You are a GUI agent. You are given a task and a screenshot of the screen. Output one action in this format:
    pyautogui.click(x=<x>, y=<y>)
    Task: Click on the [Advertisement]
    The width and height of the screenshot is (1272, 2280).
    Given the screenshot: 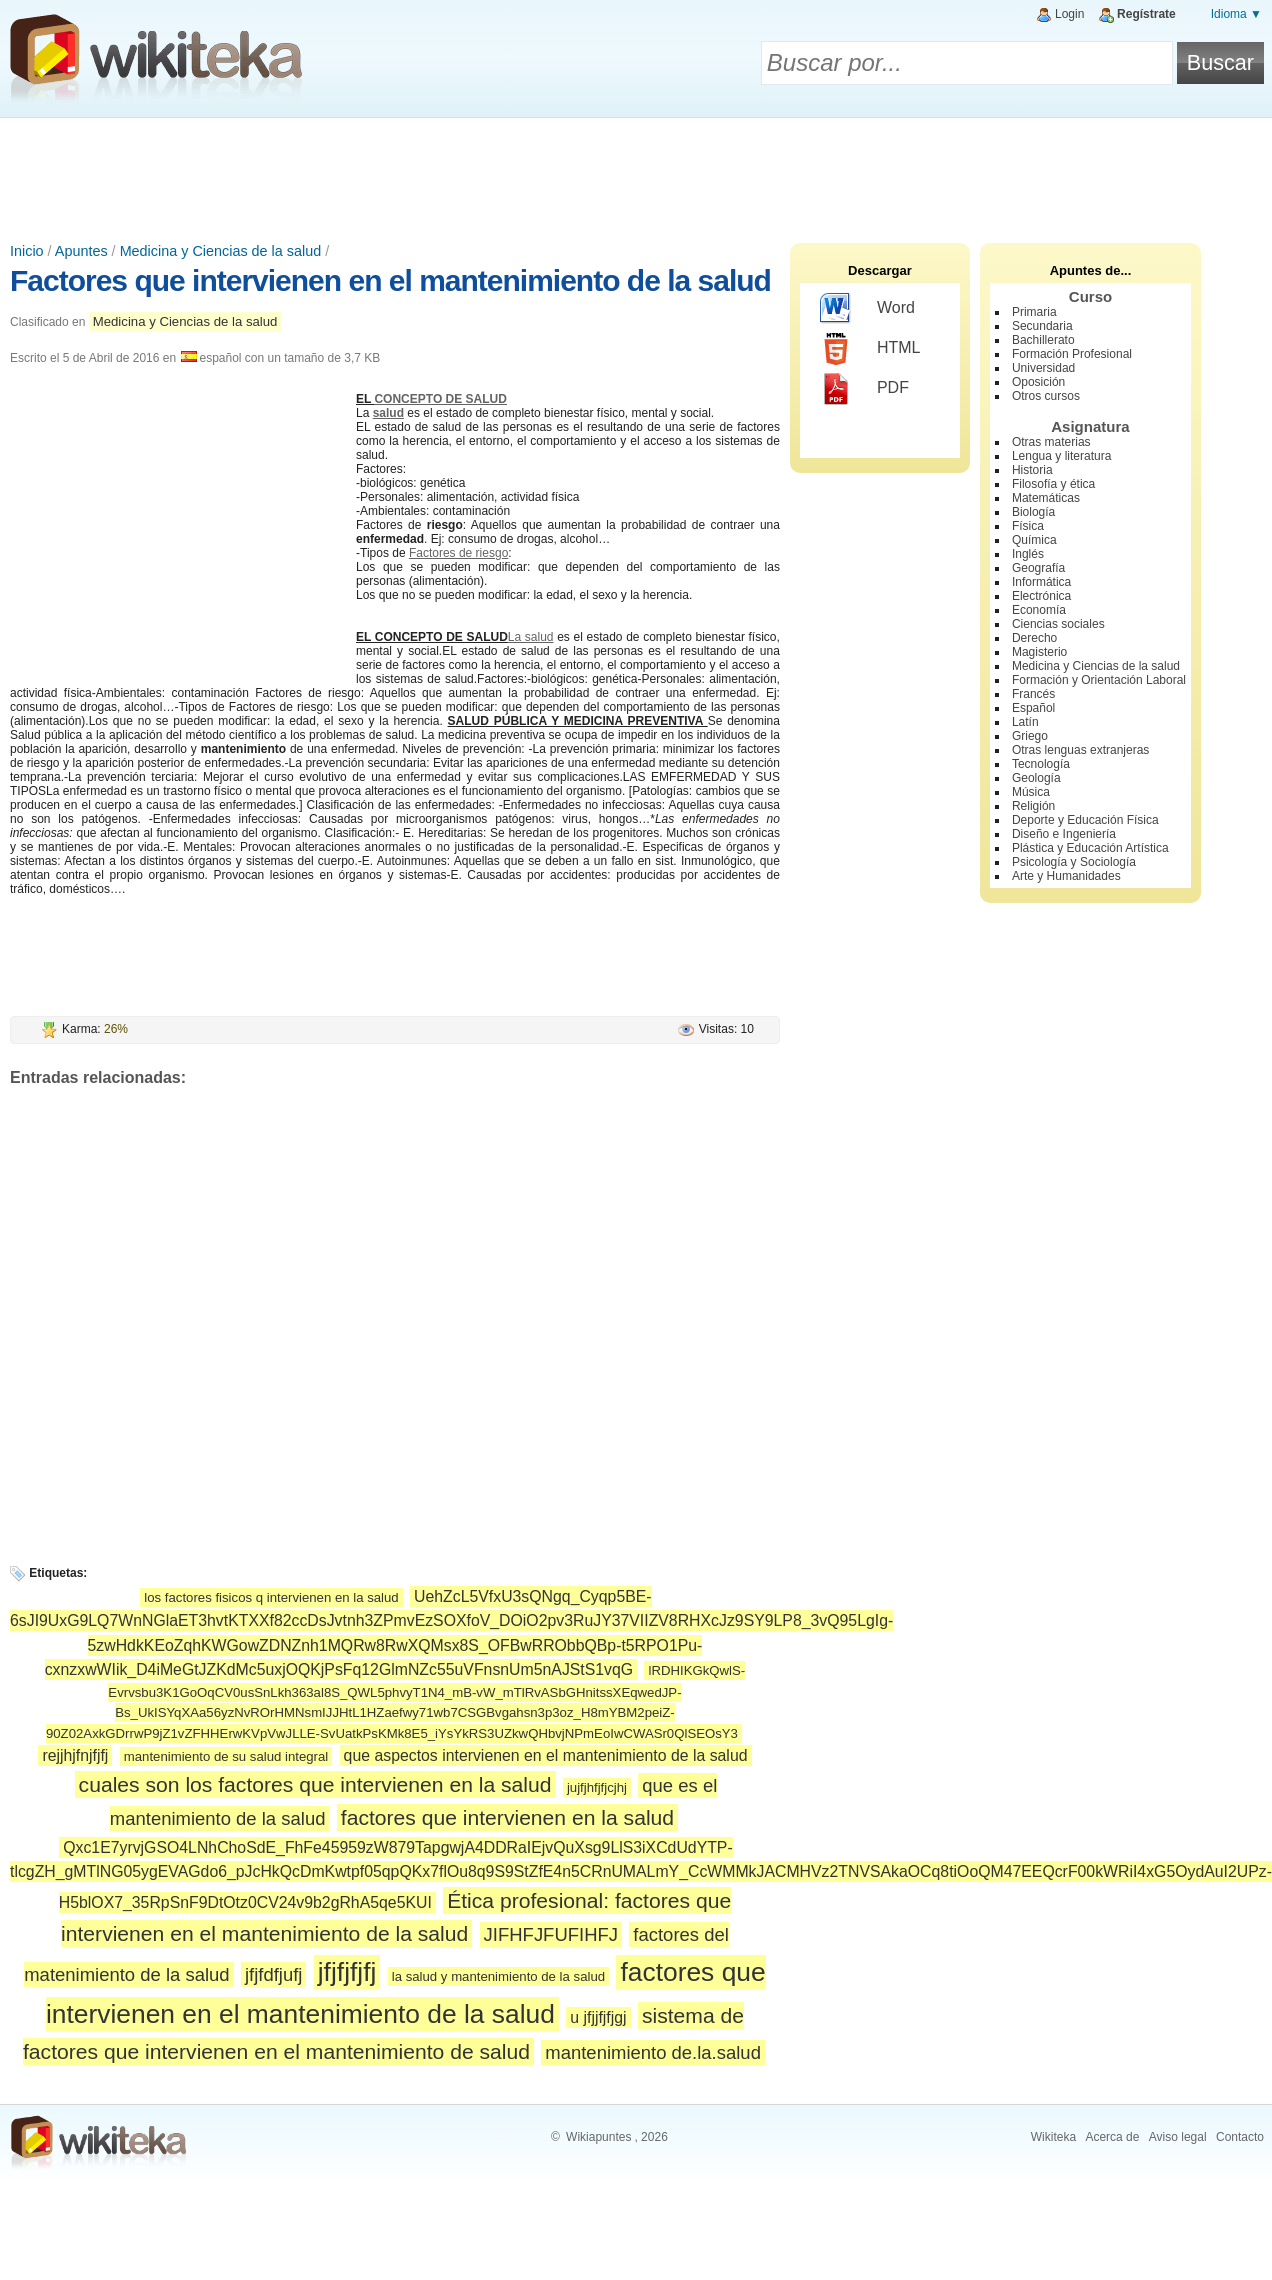 What is the action you would take?
    pyautogui.click(x=636, y=173)
    